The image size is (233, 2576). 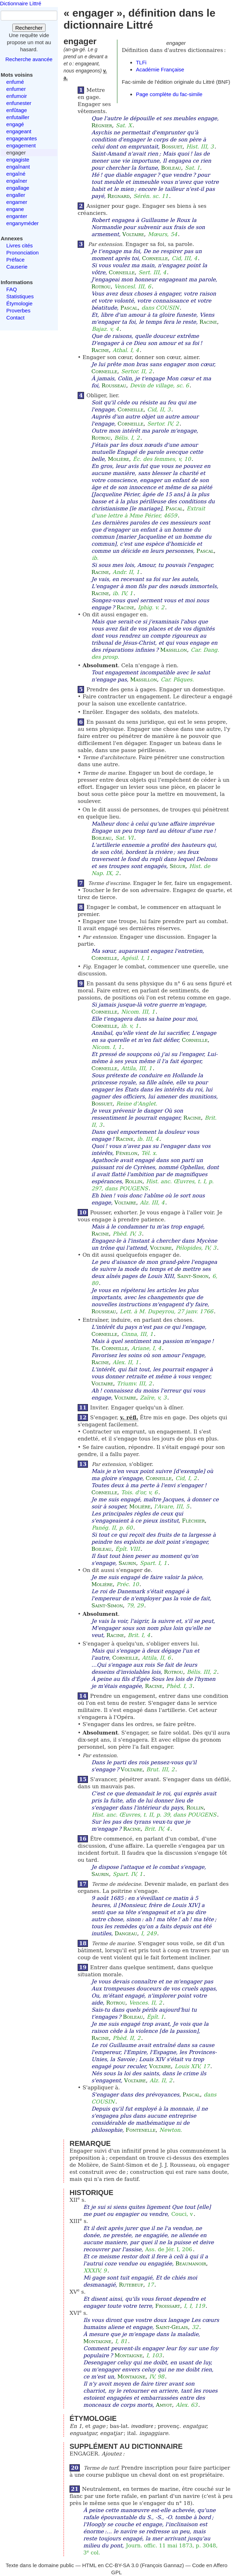 I want to click on FAQ, so click(x=11, y=289).